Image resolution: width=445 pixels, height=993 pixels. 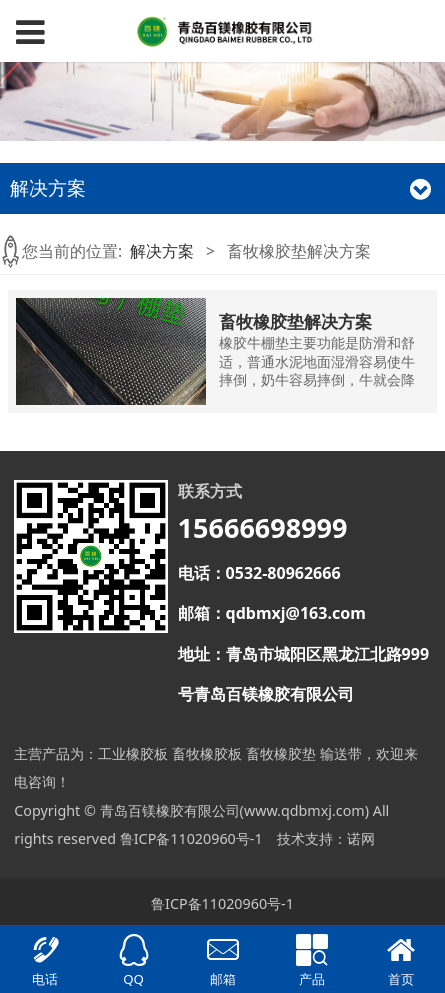 What do you see at coordinates (162, 251) in the screenshot?
I see `解决方案` at bounding box center [162, 251].